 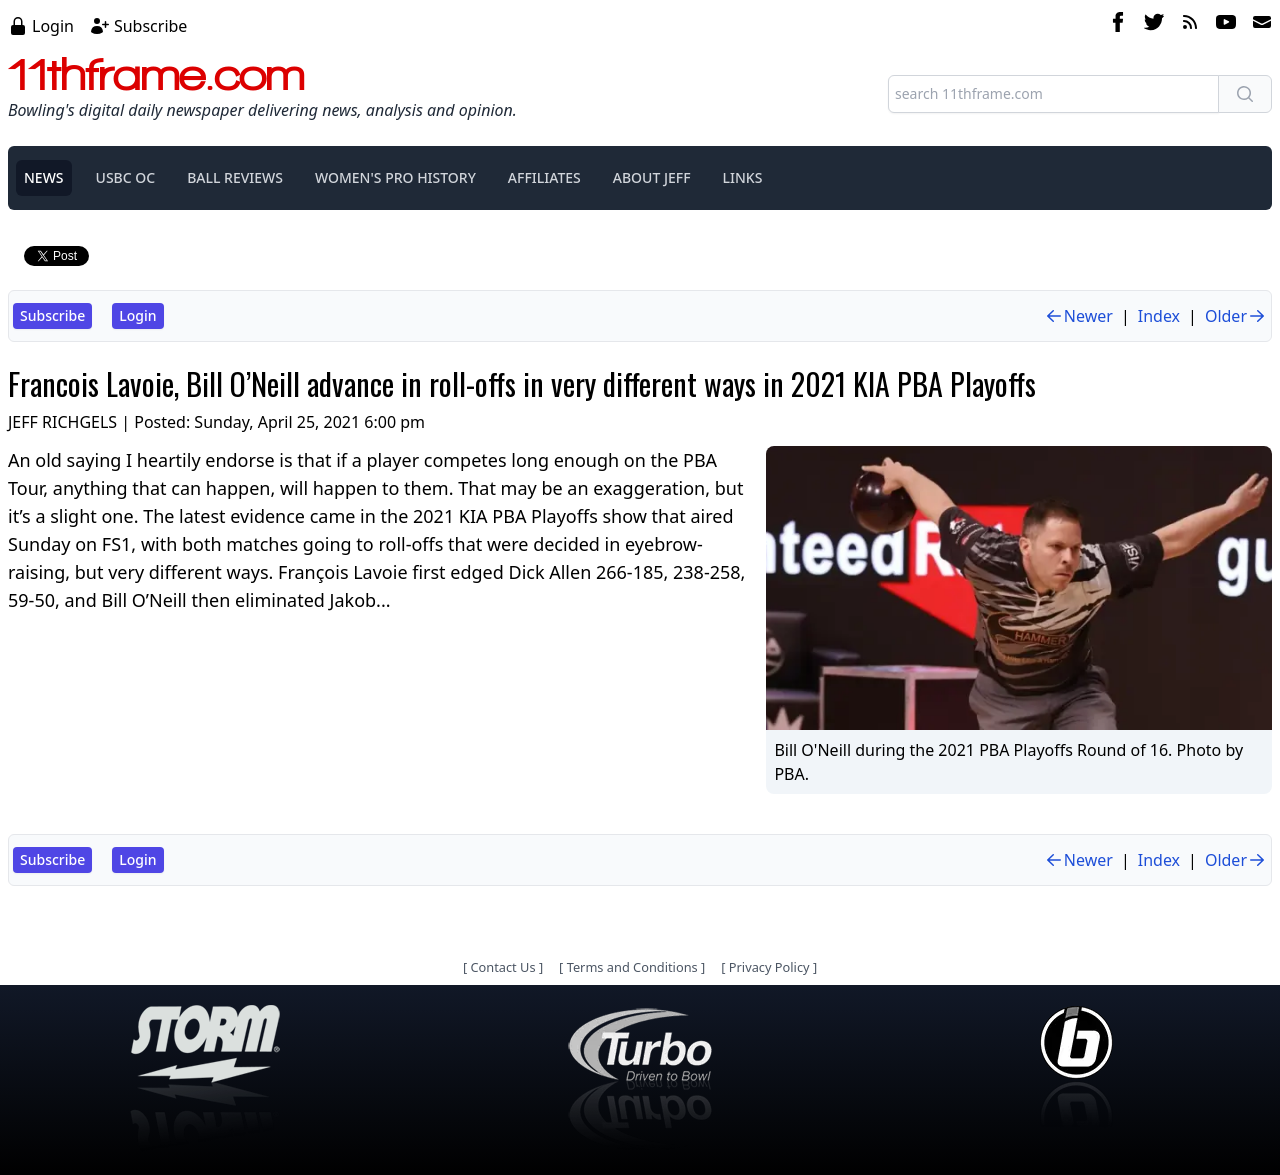 I want to click on [youtube], so click(x=1226, y=25).